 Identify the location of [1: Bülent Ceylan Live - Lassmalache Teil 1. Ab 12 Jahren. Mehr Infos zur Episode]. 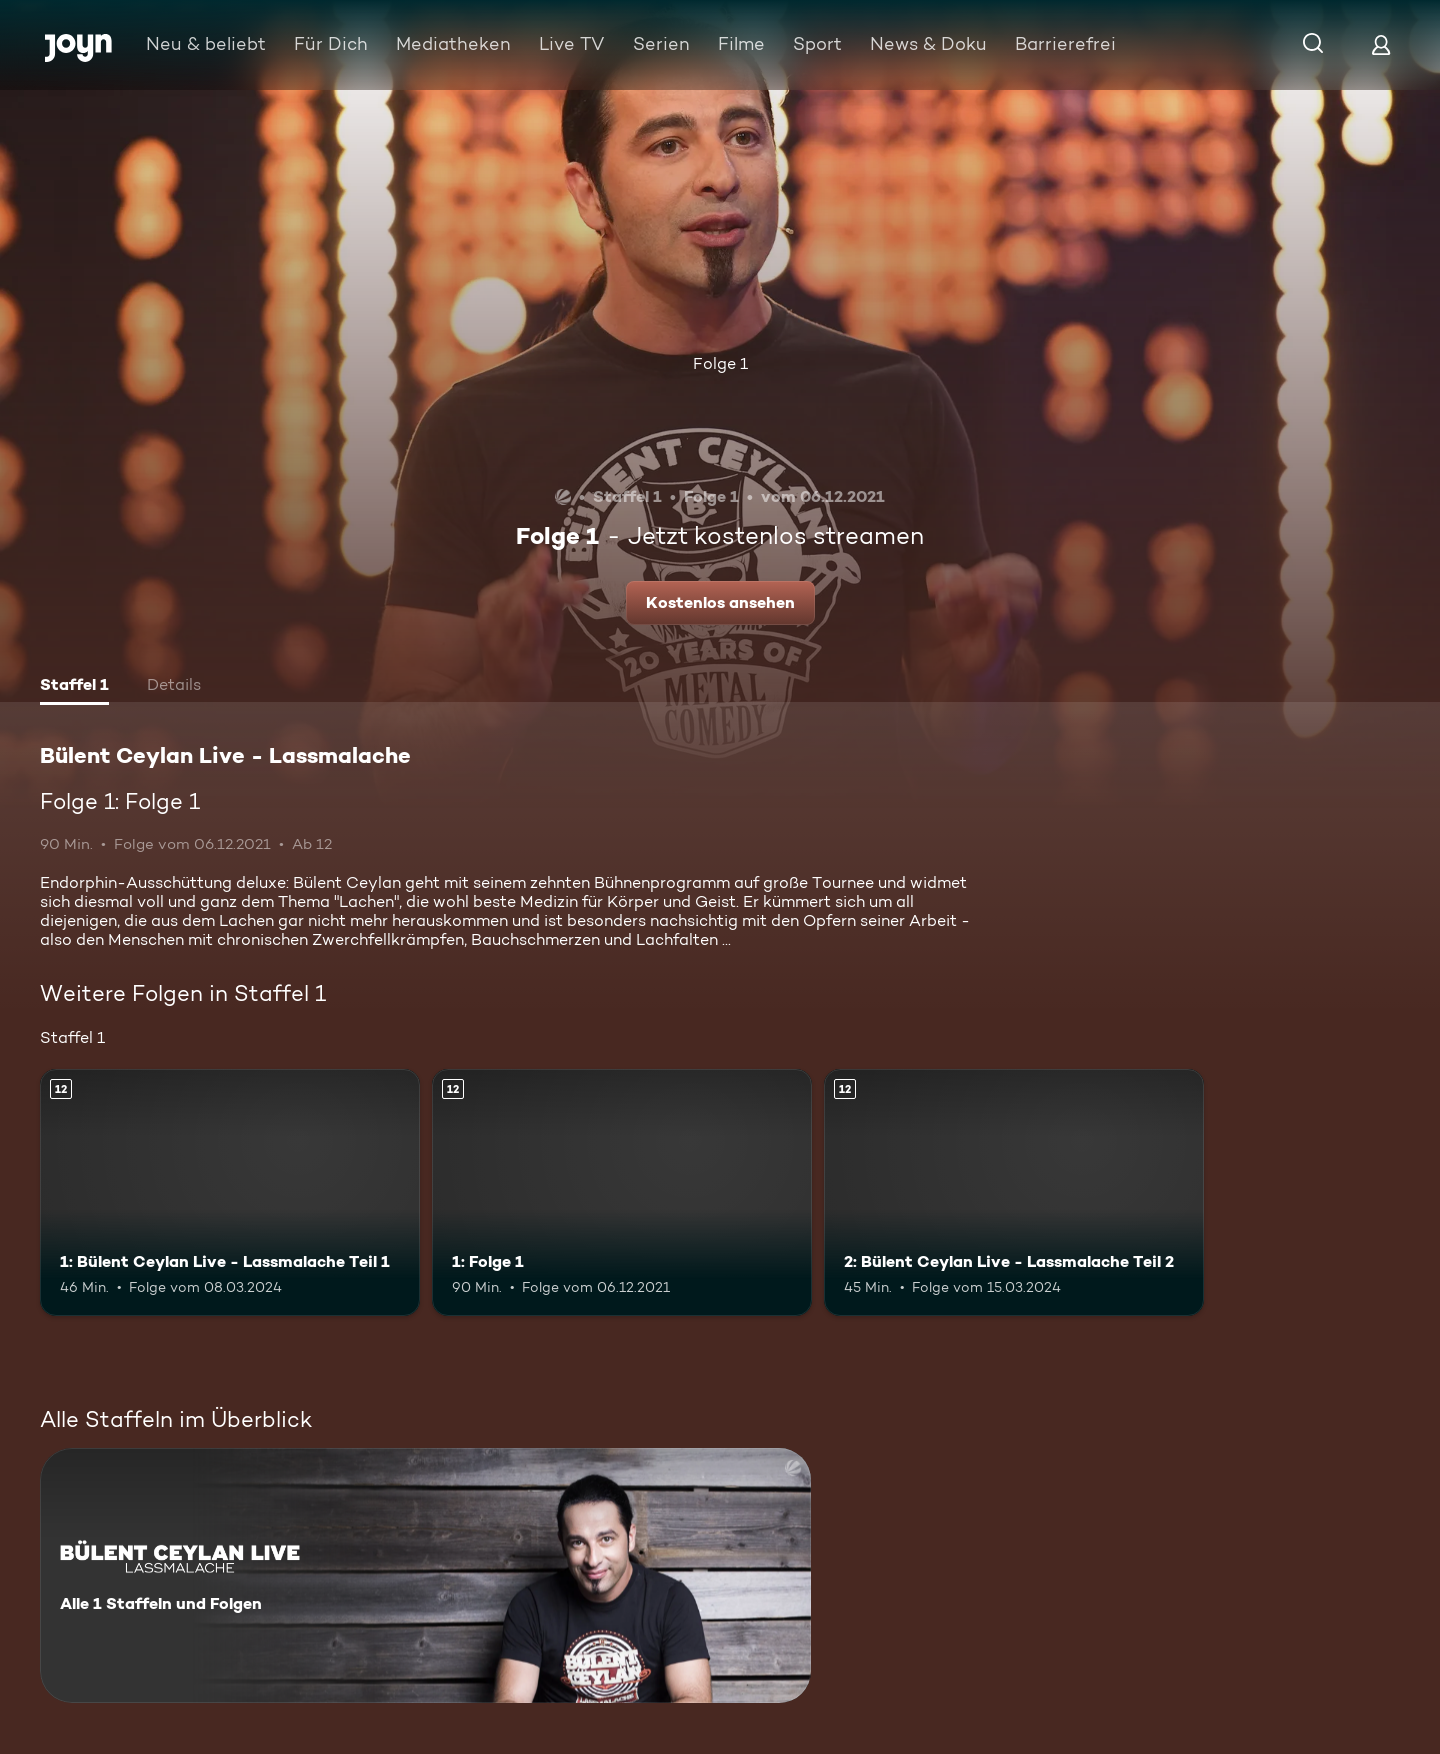
(230, 1192).